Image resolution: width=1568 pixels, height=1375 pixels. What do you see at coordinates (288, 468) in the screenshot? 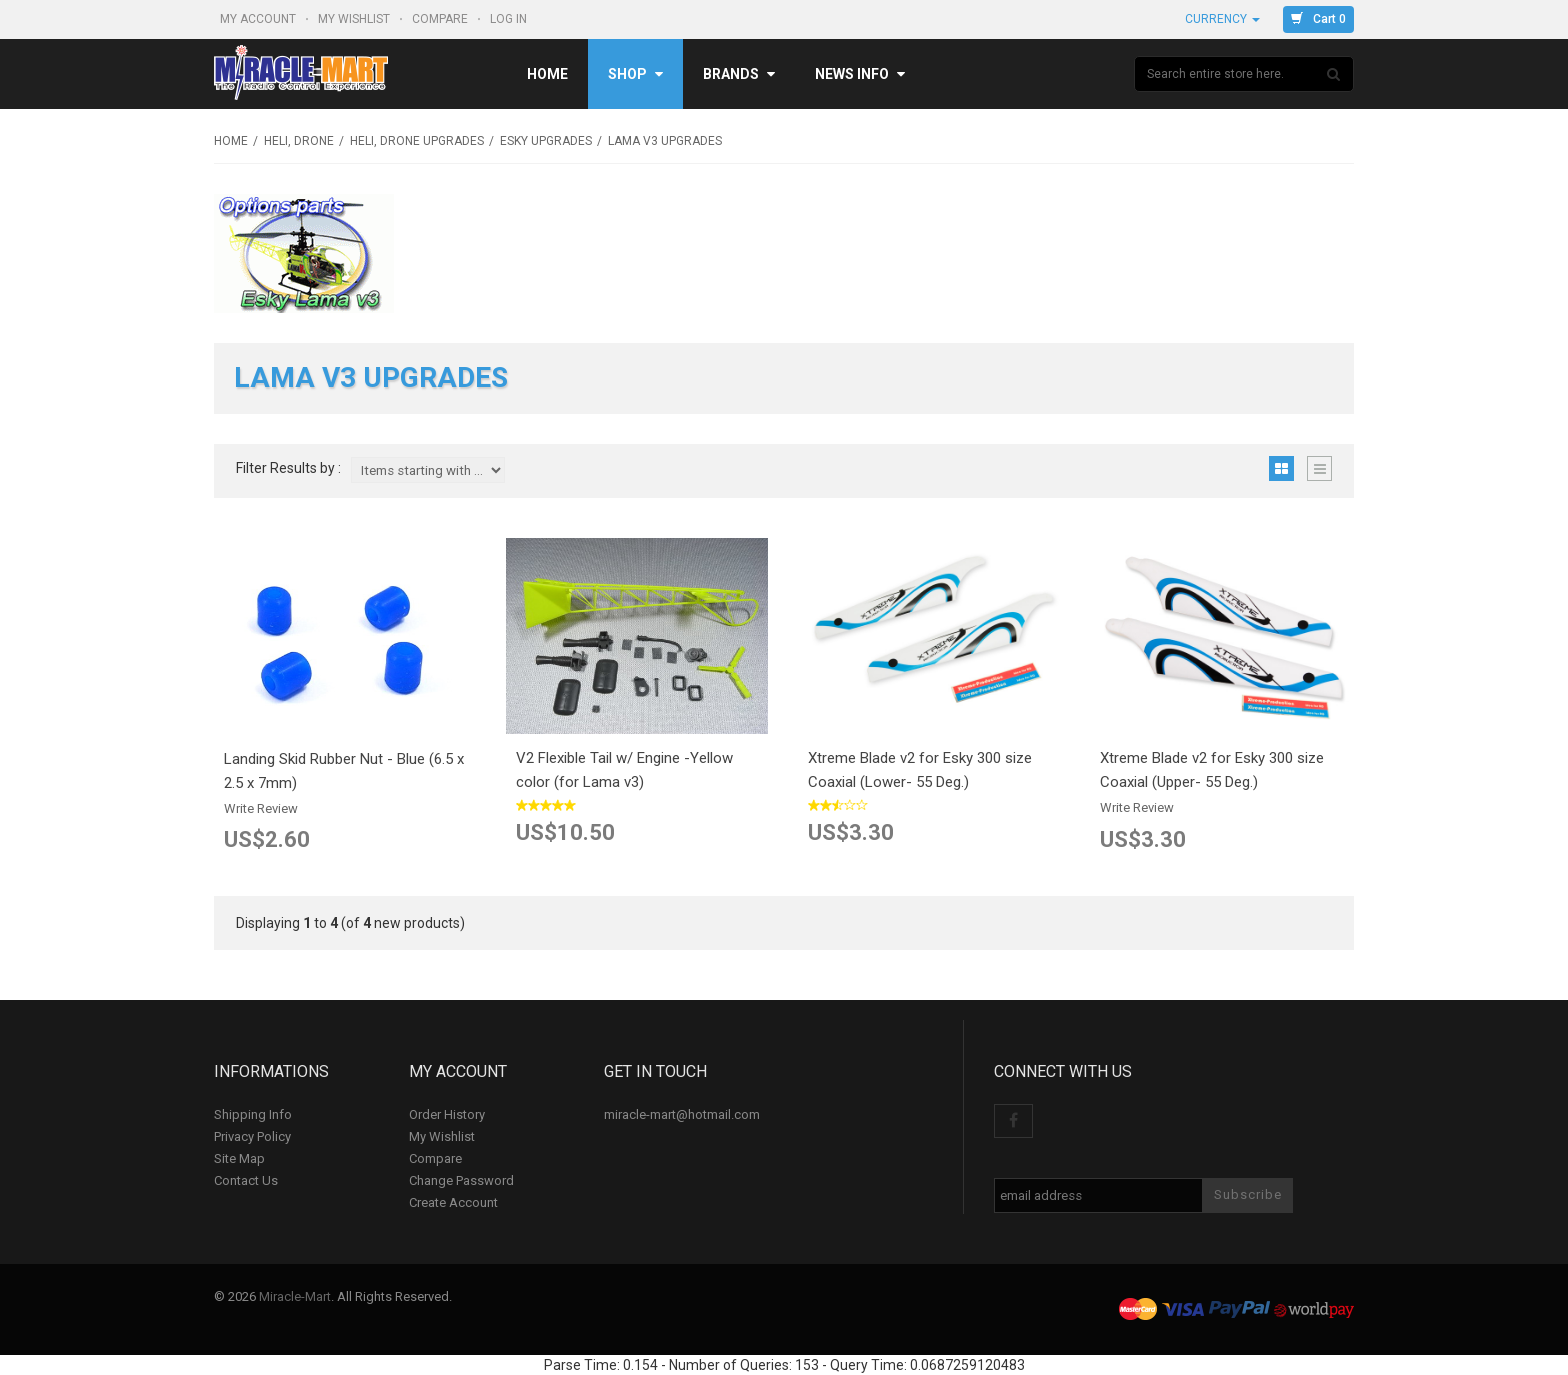
I see `Filter Results by :` at bounding box center [288, 468].